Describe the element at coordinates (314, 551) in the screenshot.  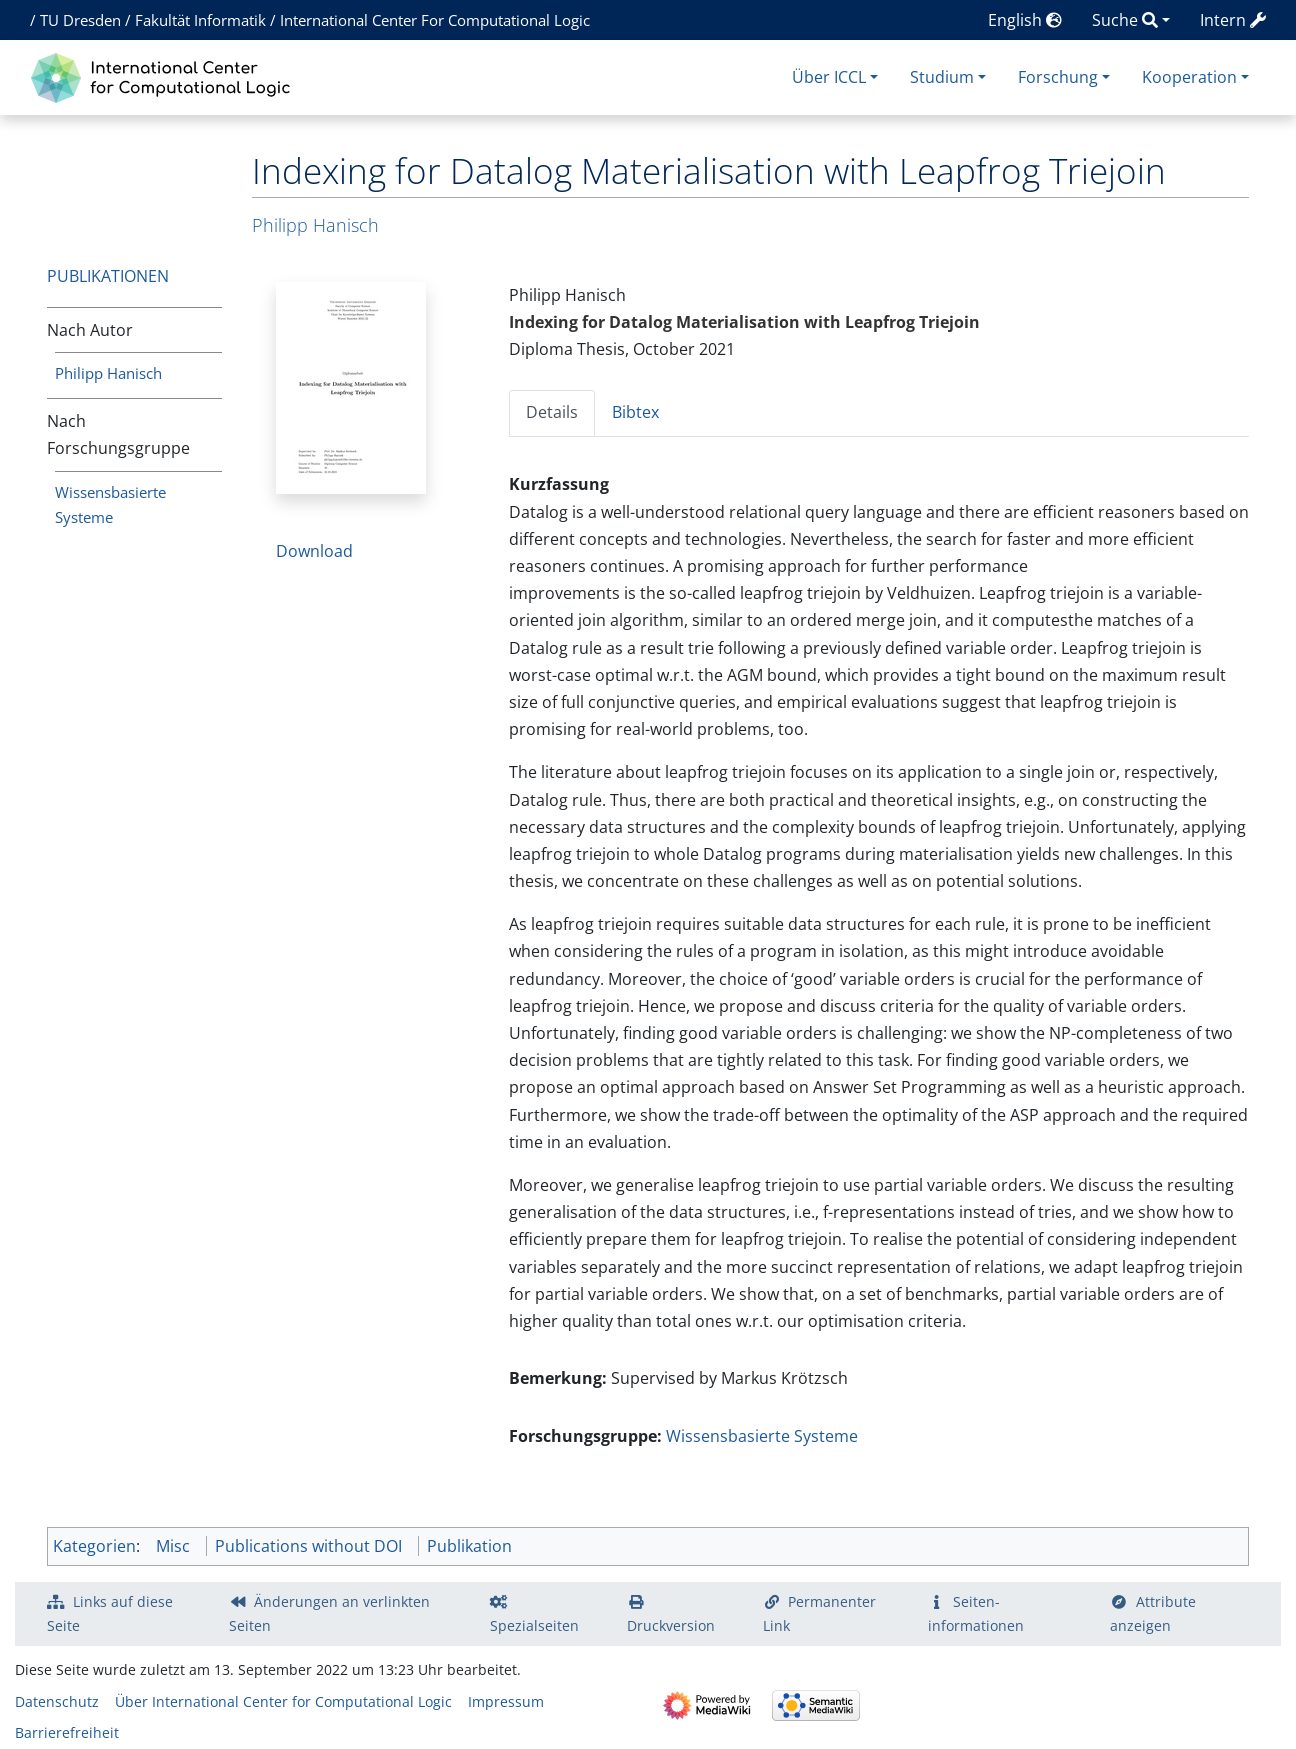
I see `Download` at that location.